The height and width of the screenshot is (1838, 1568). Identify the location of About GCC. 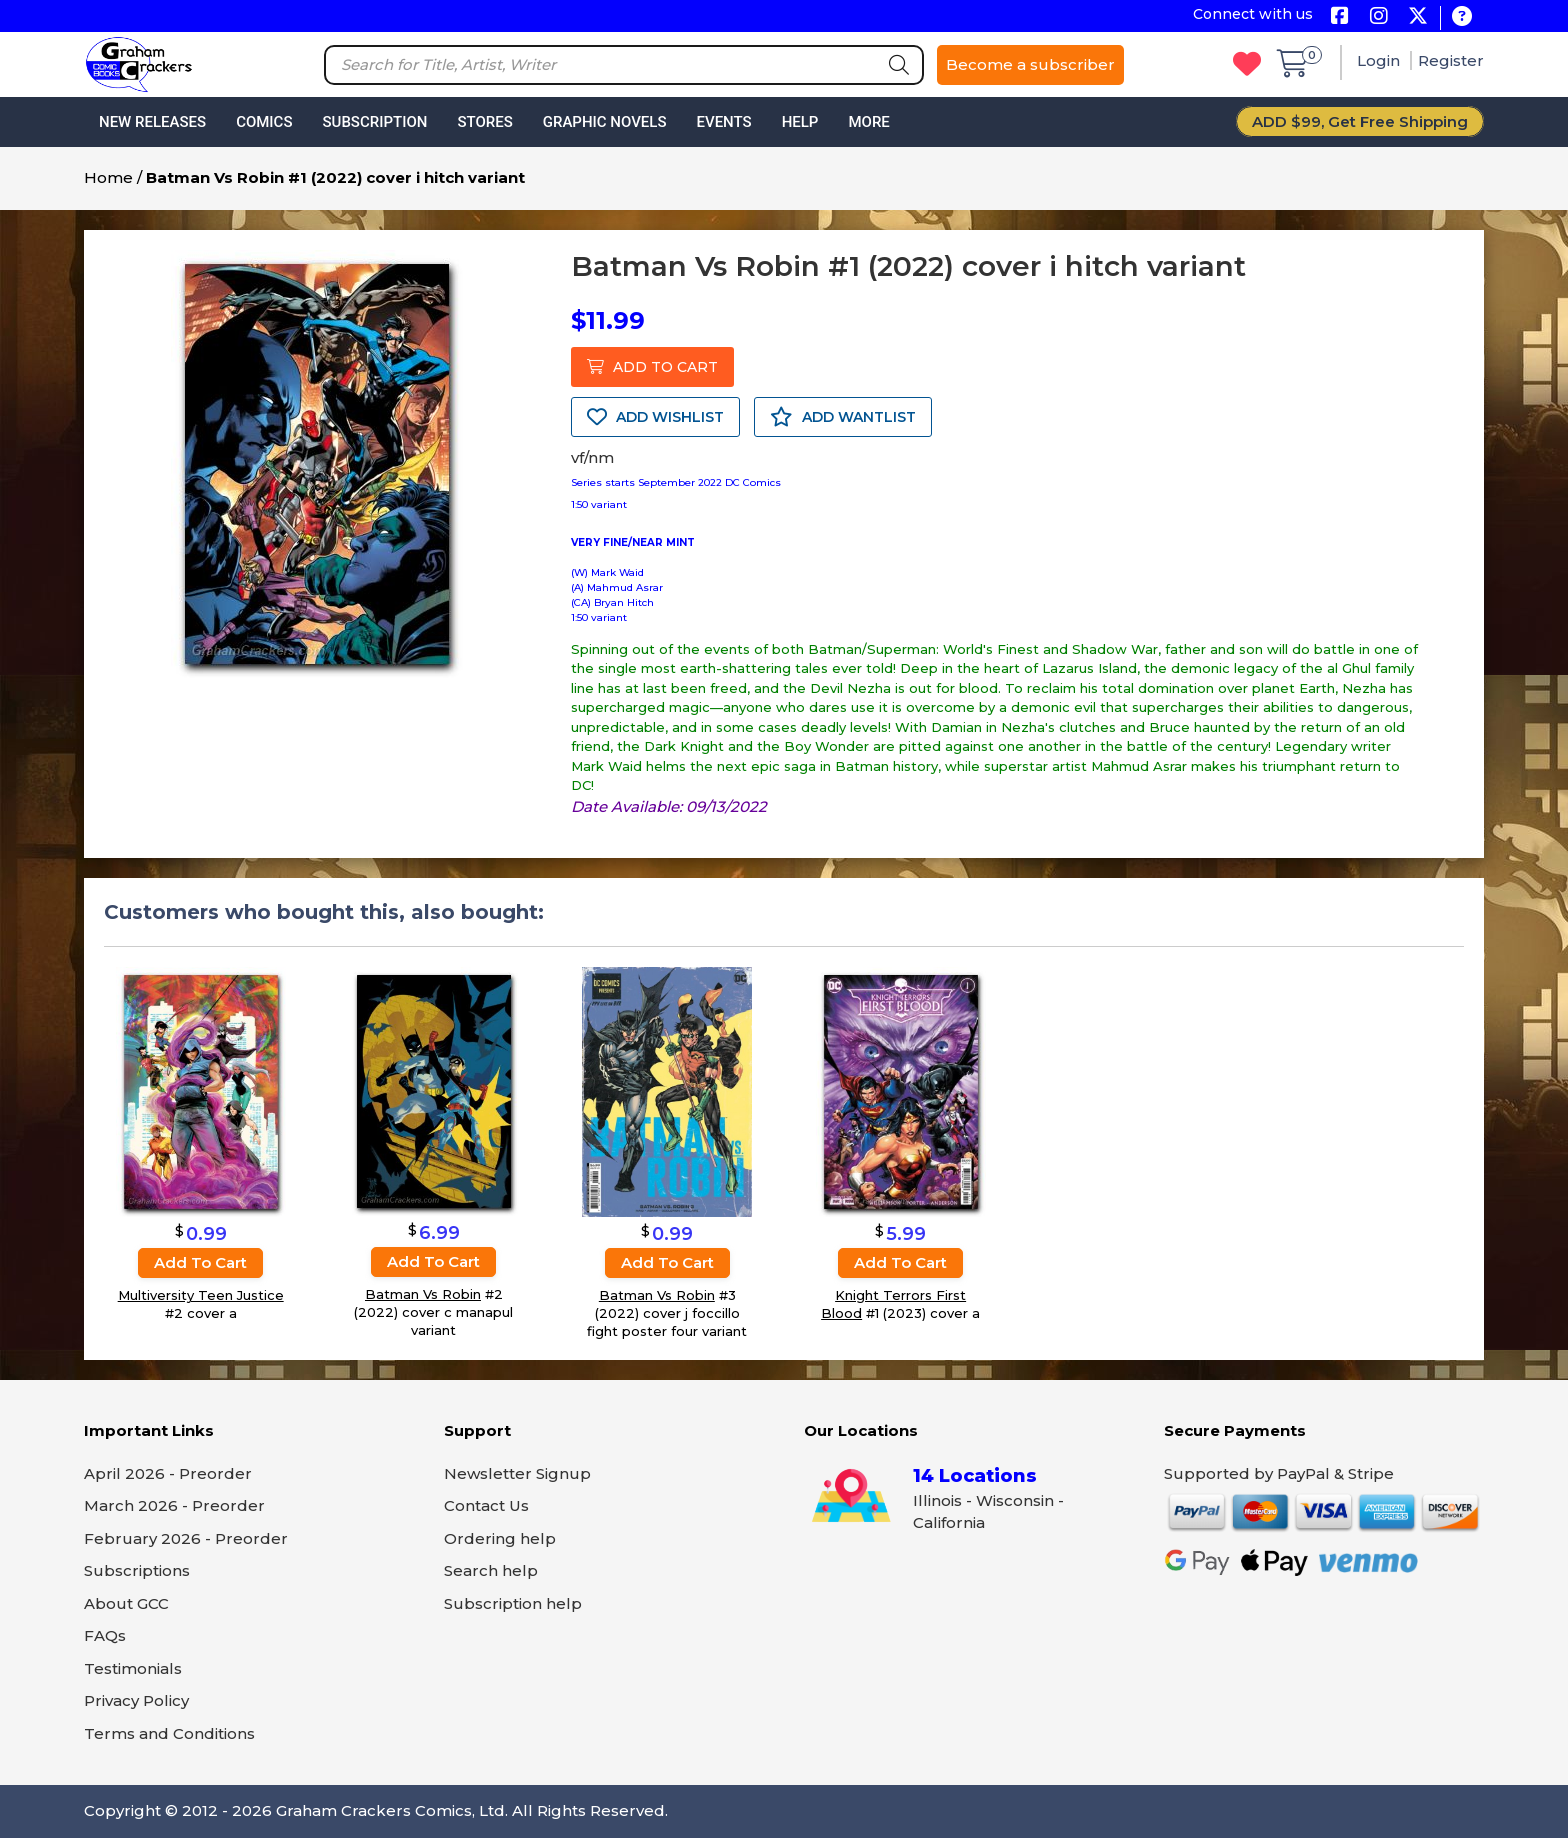
(126, 1603).